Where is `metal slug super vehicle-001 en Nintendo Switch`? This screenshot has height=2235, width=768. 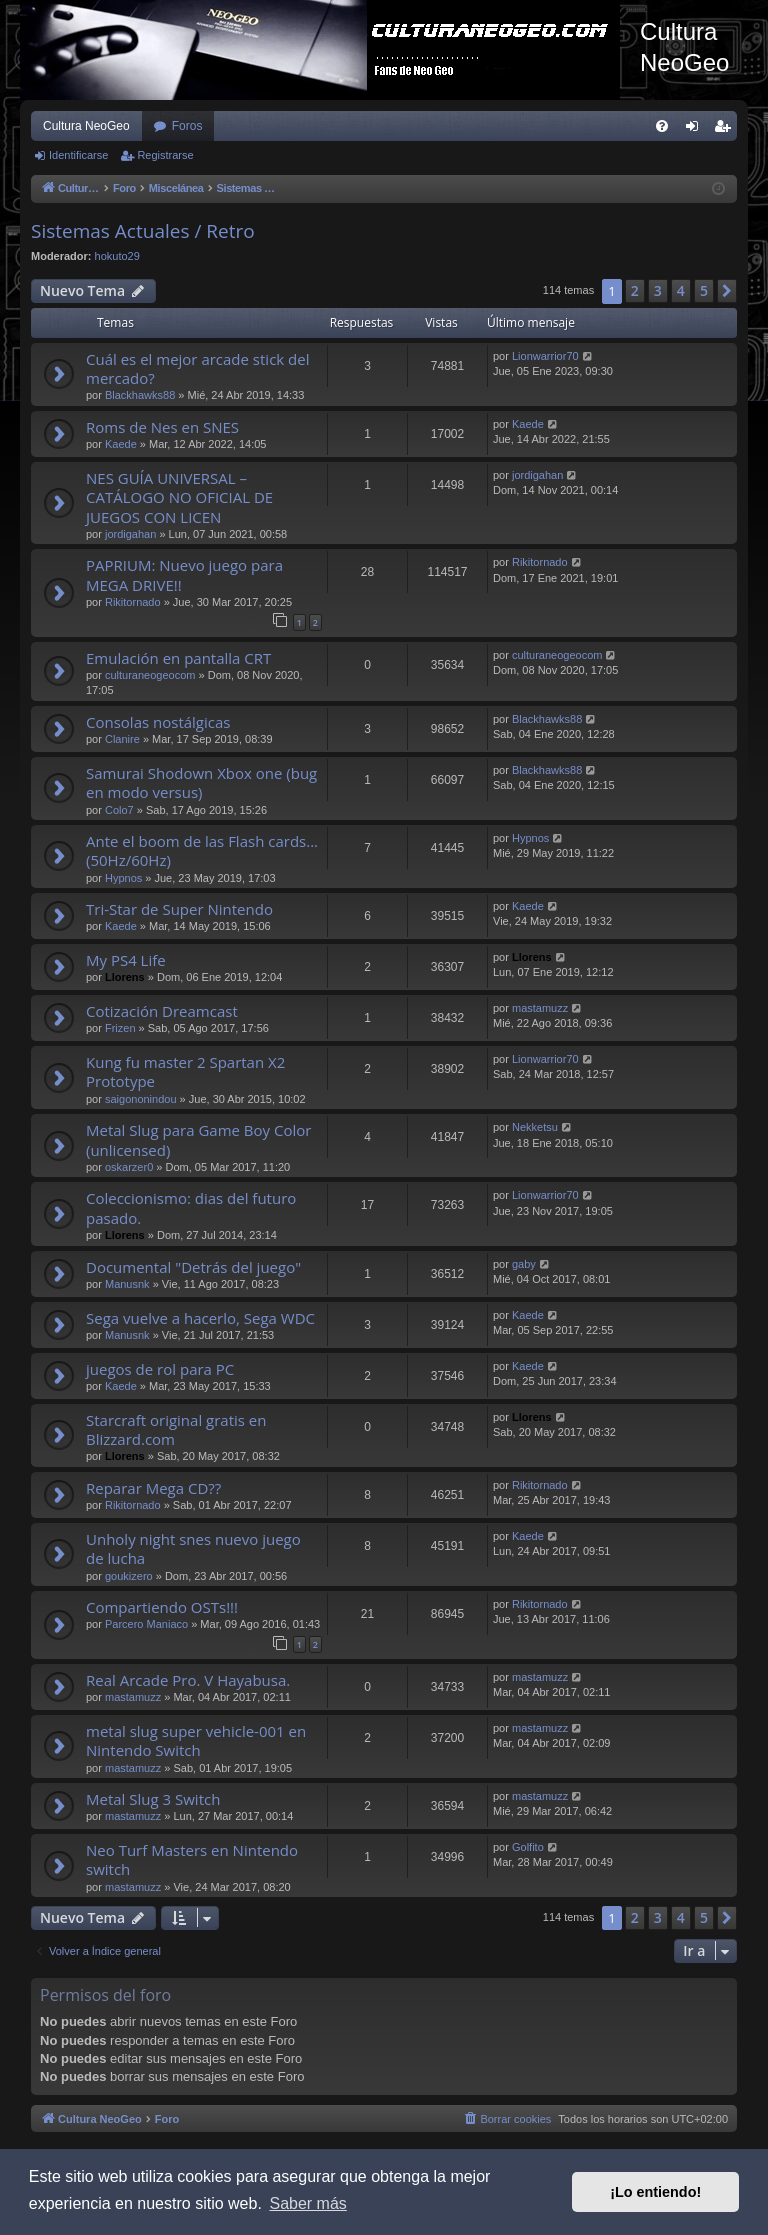 metal slug super vehicle-001 en Nintendo Switch is located at coordinates (196, 1740).